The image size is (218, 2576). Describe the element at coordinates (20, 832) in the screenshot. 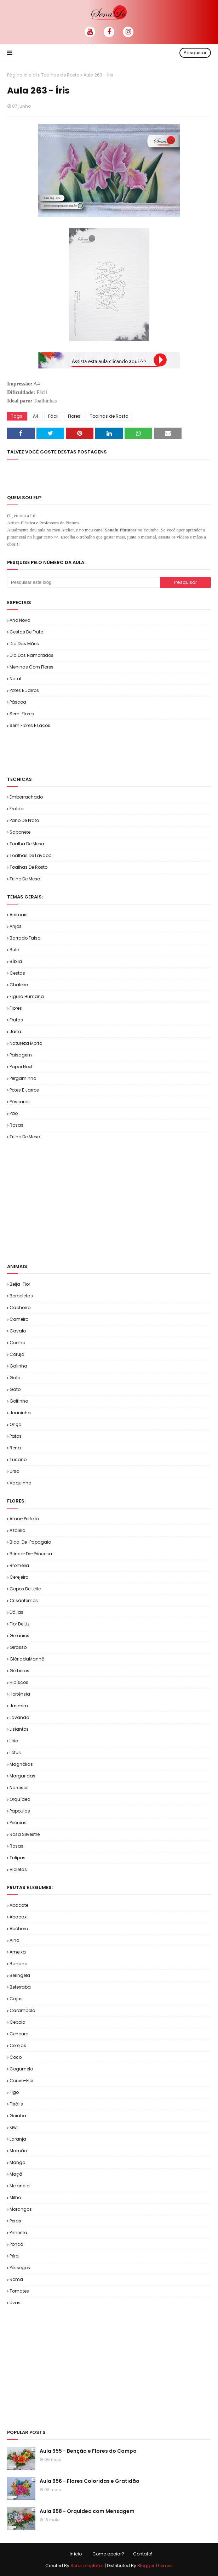

I see `Sabonete` at that location.